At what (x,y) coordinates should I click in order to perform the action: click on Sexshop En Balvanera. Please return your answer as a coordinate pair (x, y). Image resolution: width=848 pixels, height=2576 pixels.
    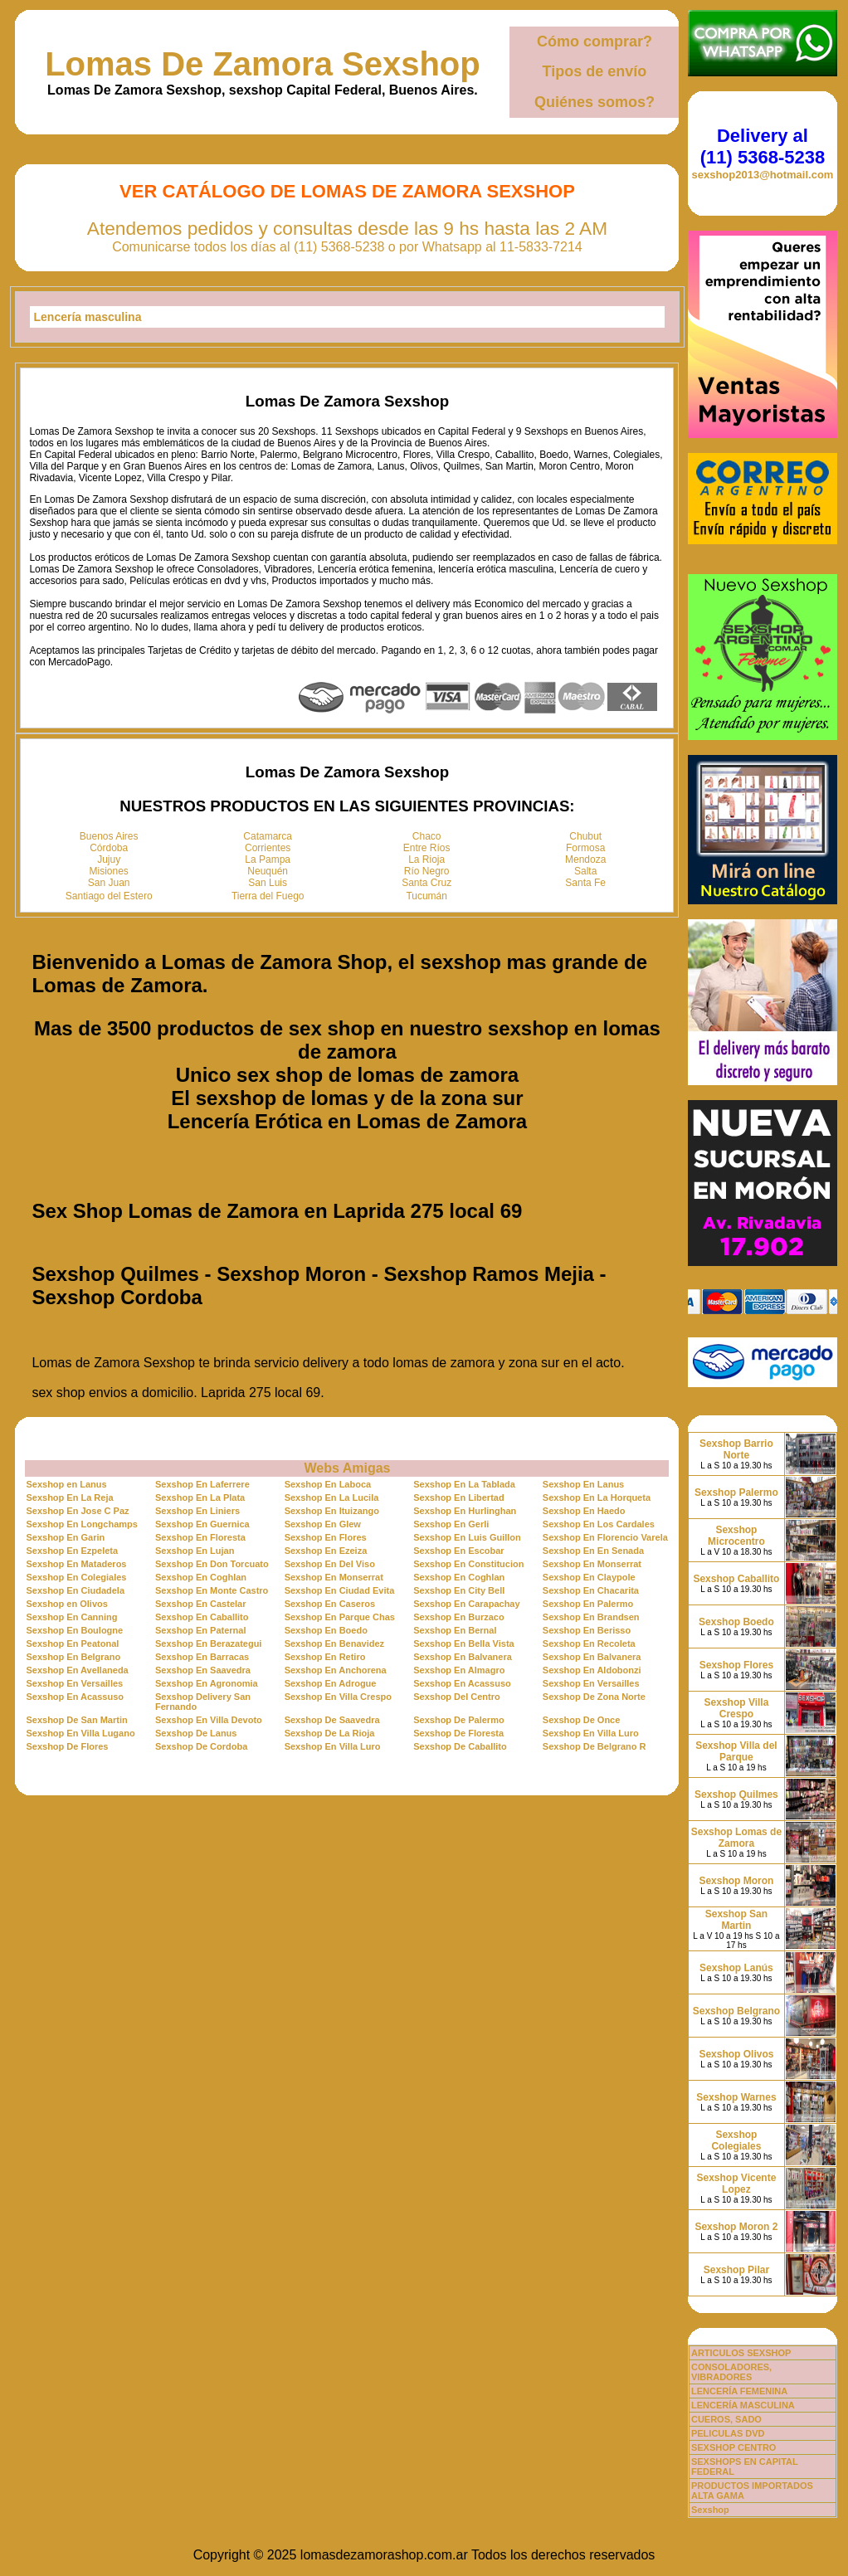
    Looking at the image, I should click on (462, 1657).